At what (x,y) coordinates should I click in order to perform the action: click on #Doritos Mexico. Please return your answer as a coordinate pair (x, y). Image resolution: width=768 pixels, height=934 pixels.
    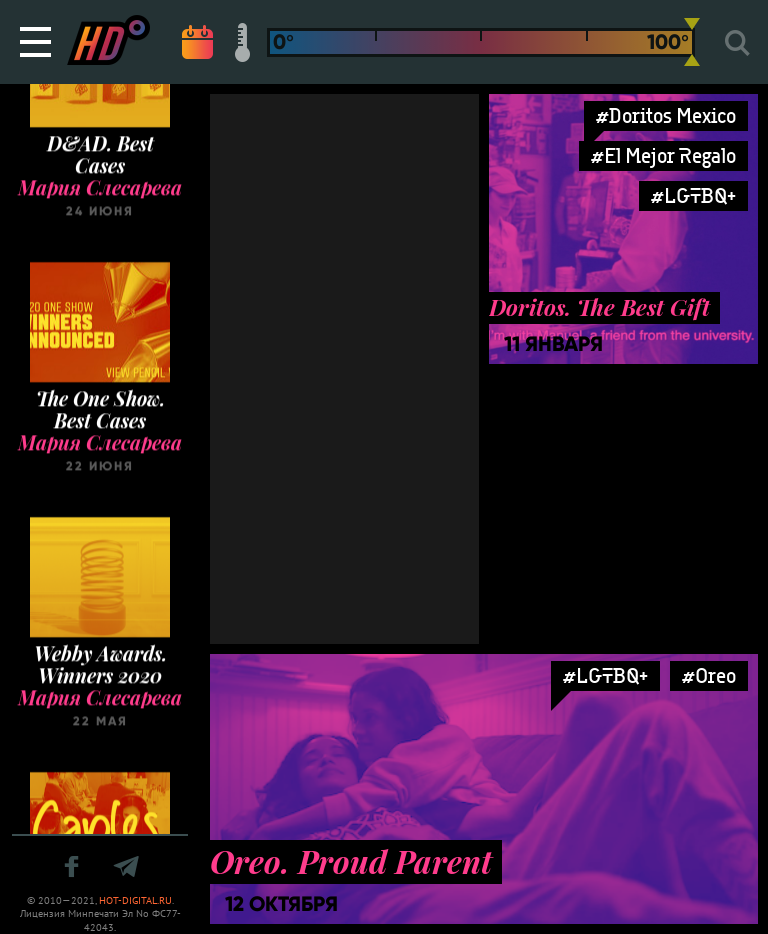
    Looking at the image, I should click on (666, 115).